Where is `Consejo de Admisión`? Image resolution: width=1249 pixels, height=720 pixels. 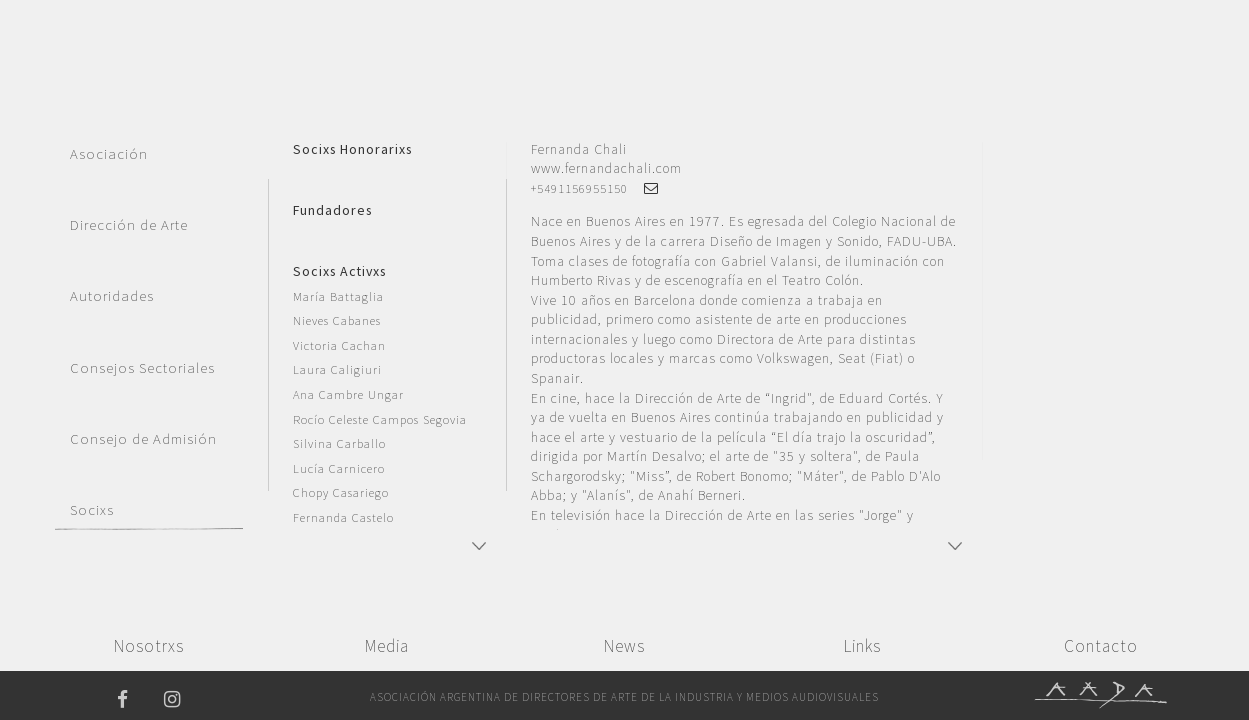 Consejo de Admisión is located at coordinates (143, 439).